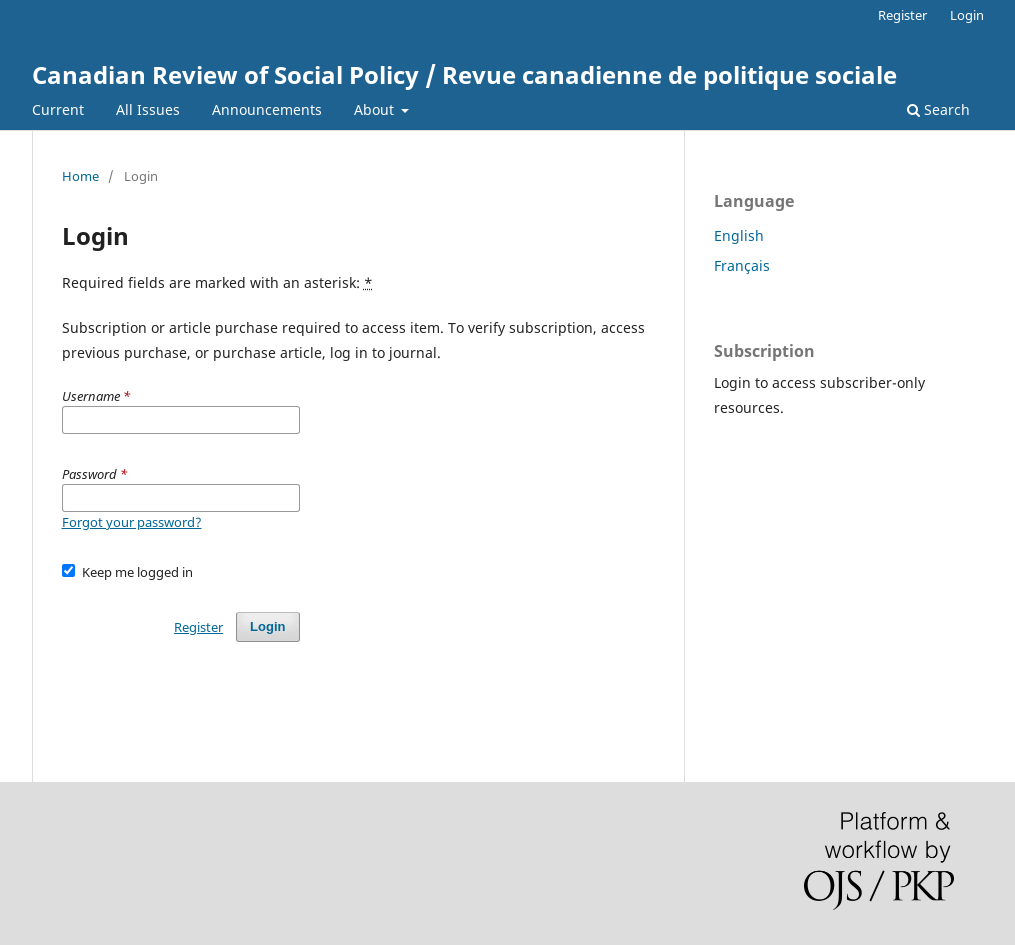  What do you see at coordinates (132, 522) in the screenshot?
I see `Forgot your password?` at bounding box center [132, 522].